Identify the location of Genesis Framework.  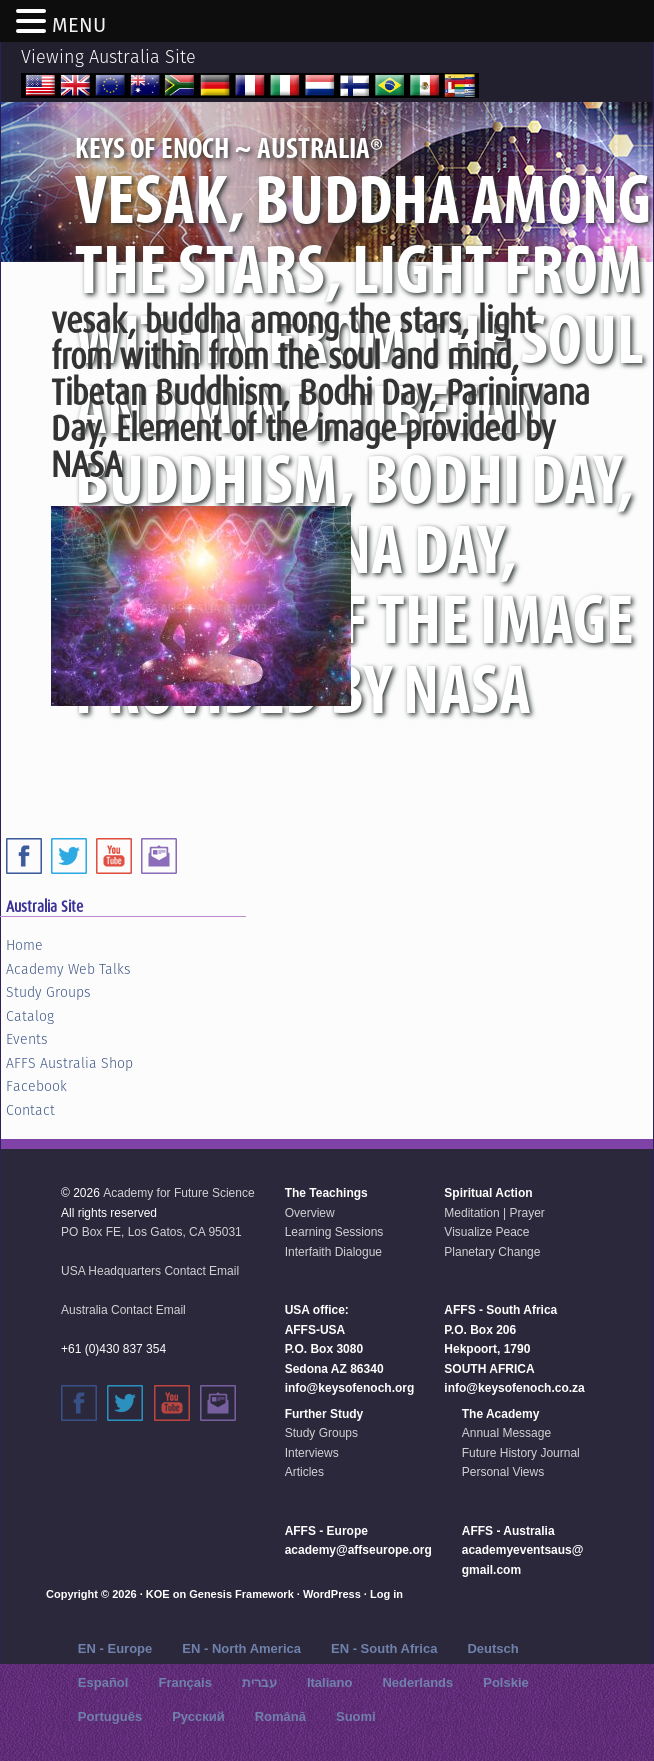
(241, 1594).